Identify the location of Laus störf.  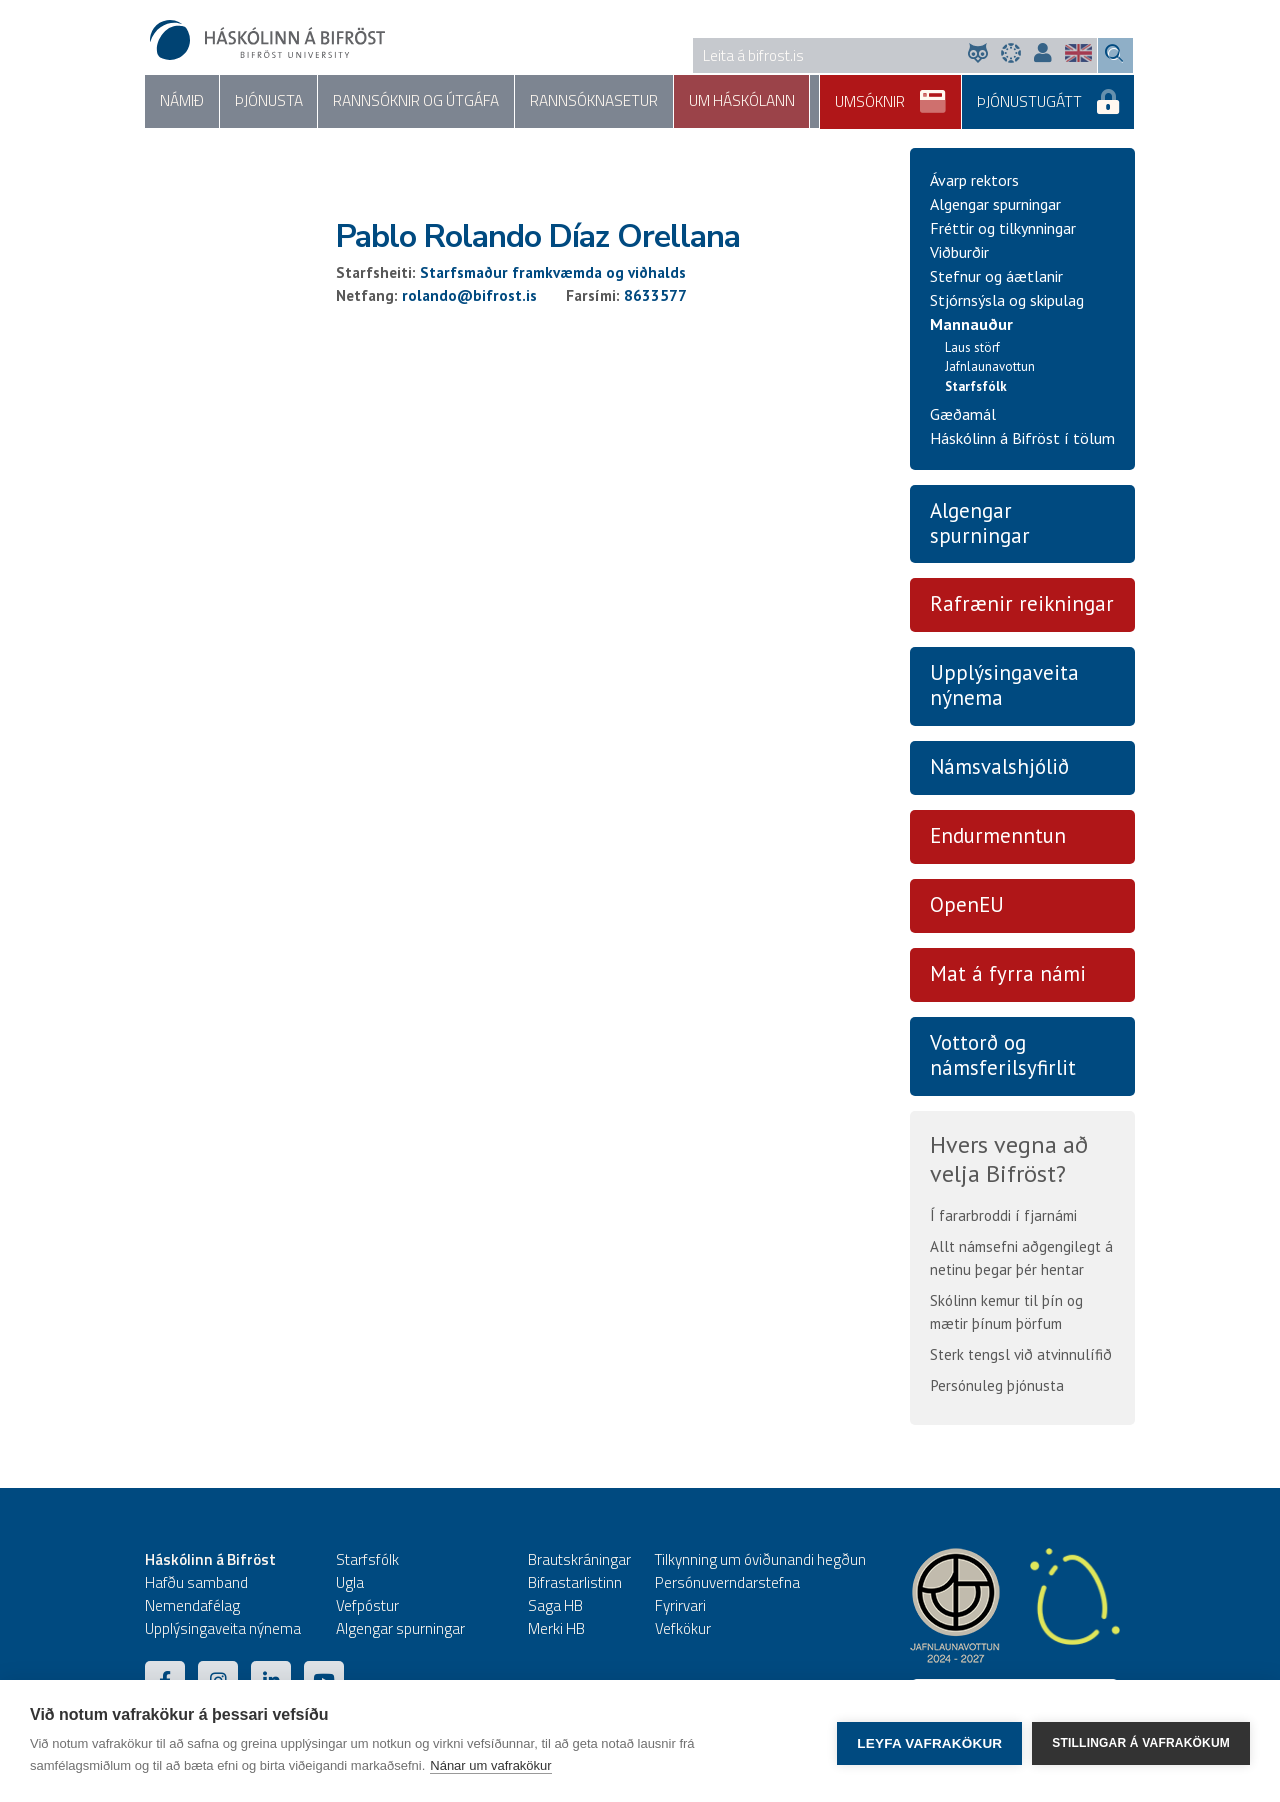
(972, 348).